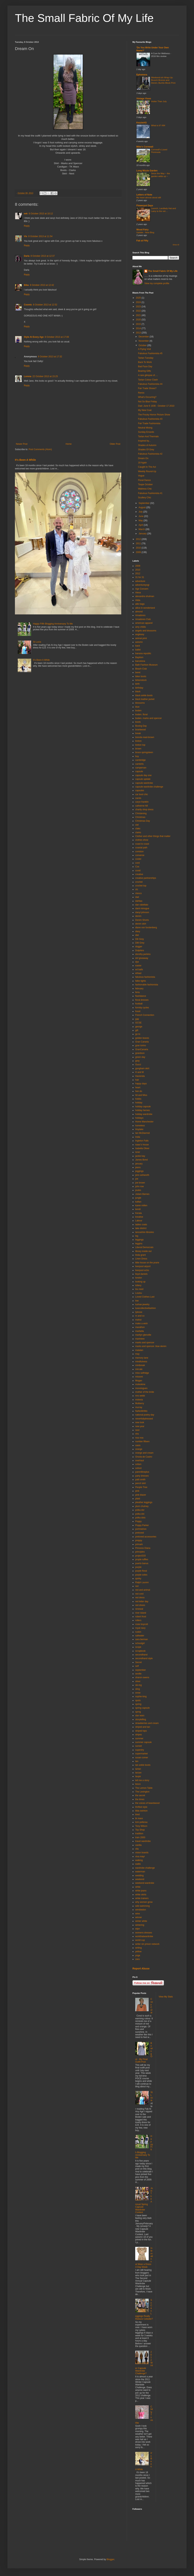 The width and height of the screenshot is (194, 2576). What do you see at coordinates (139, 687) in the screenshot?
I see `birthday` at bounding box center [139, 687].